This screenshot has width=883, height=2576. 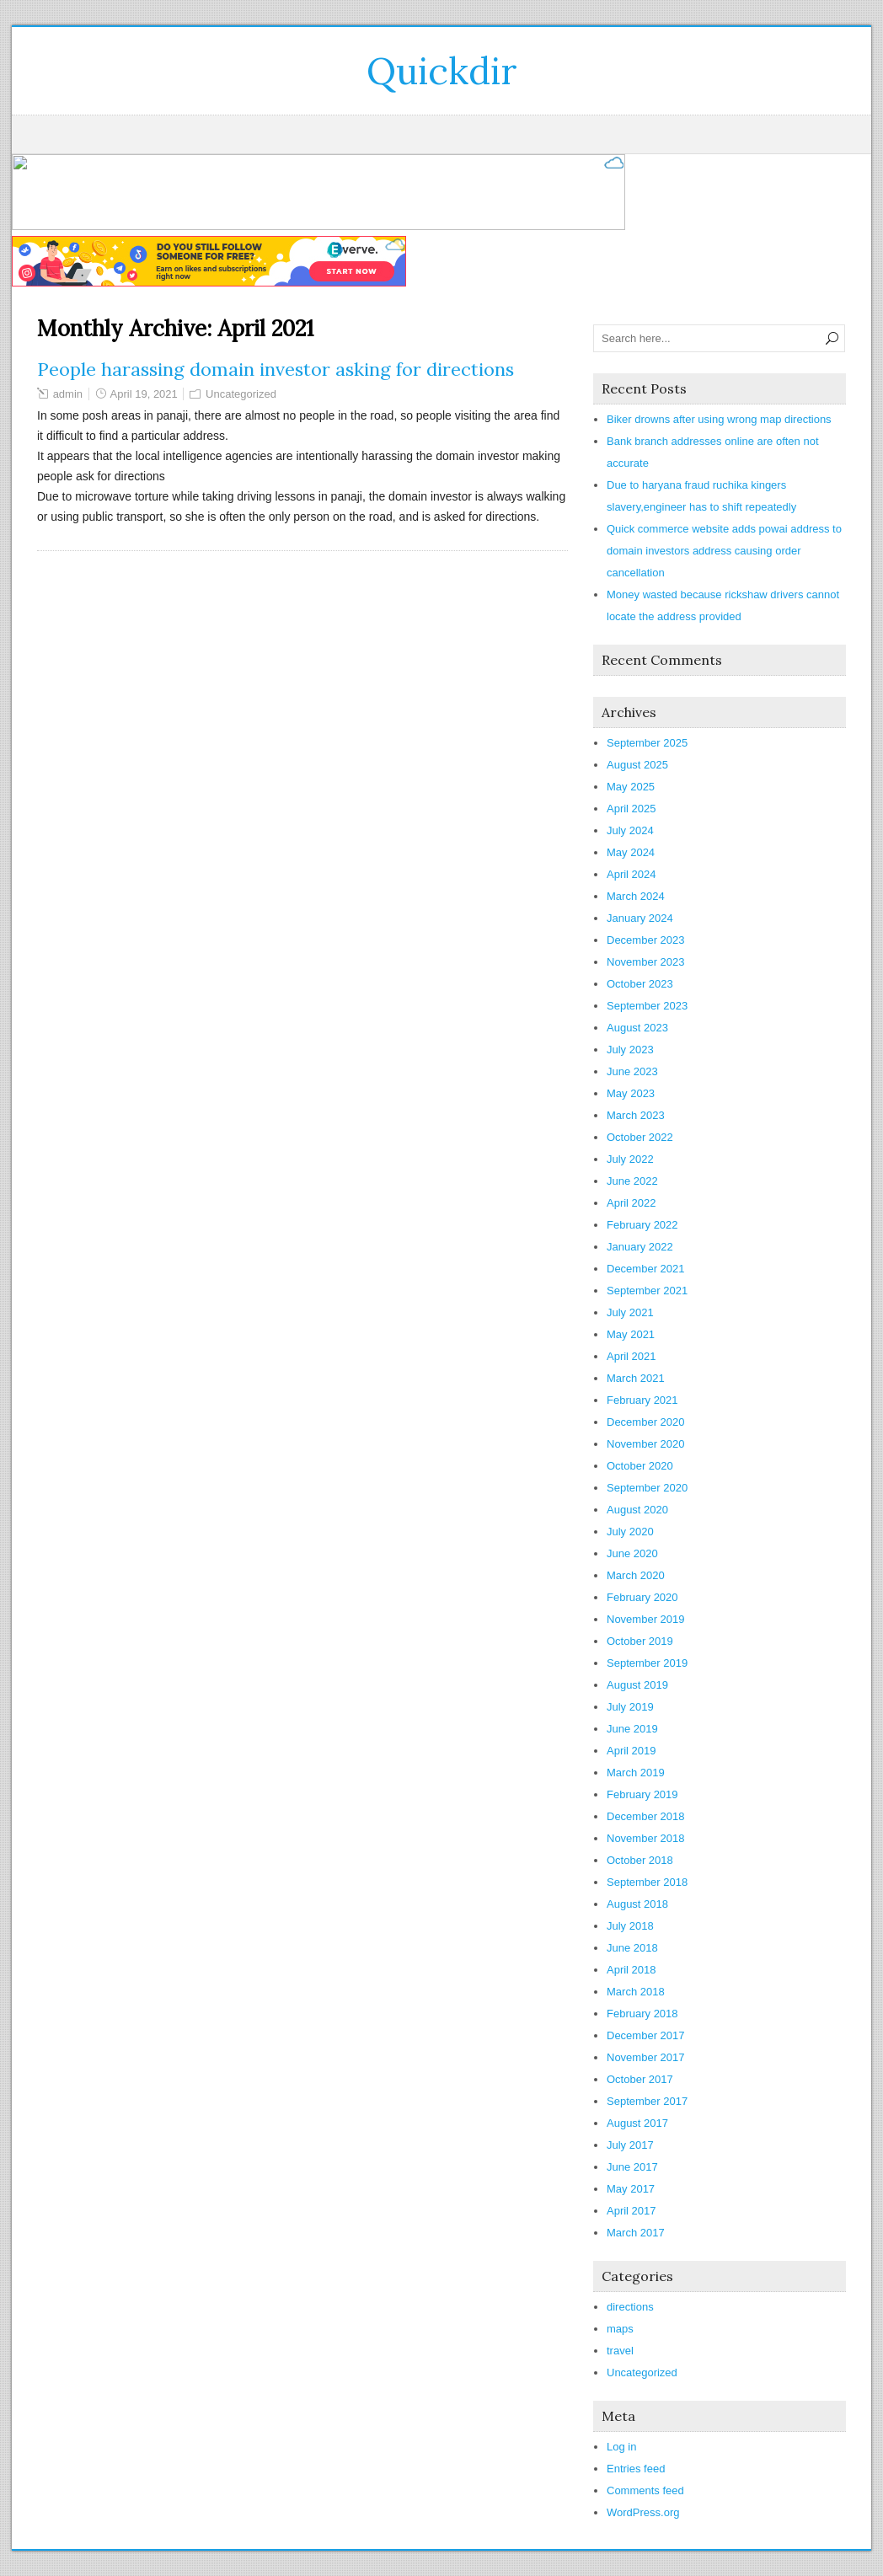 What do you see at coordinates (637, 1904) in the screenshot?
I see `August 2018` at bounding box center [637, 1904].